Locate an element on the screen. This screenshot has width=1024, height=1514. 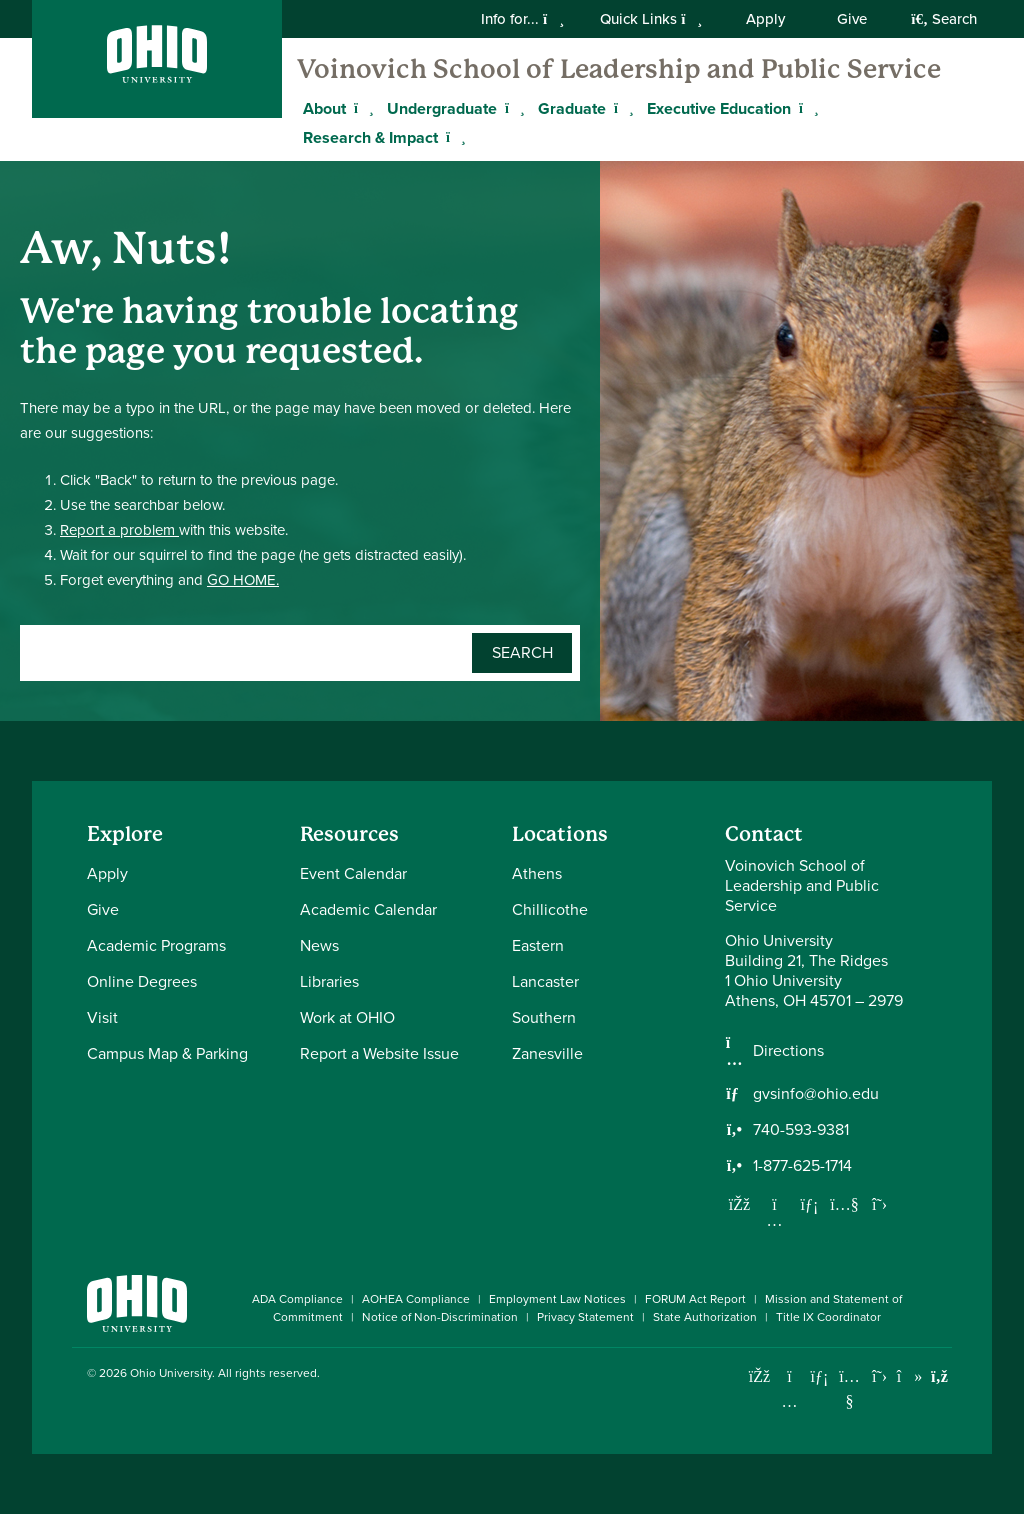
[Expand About menu] is located at coordinates (361, 108).